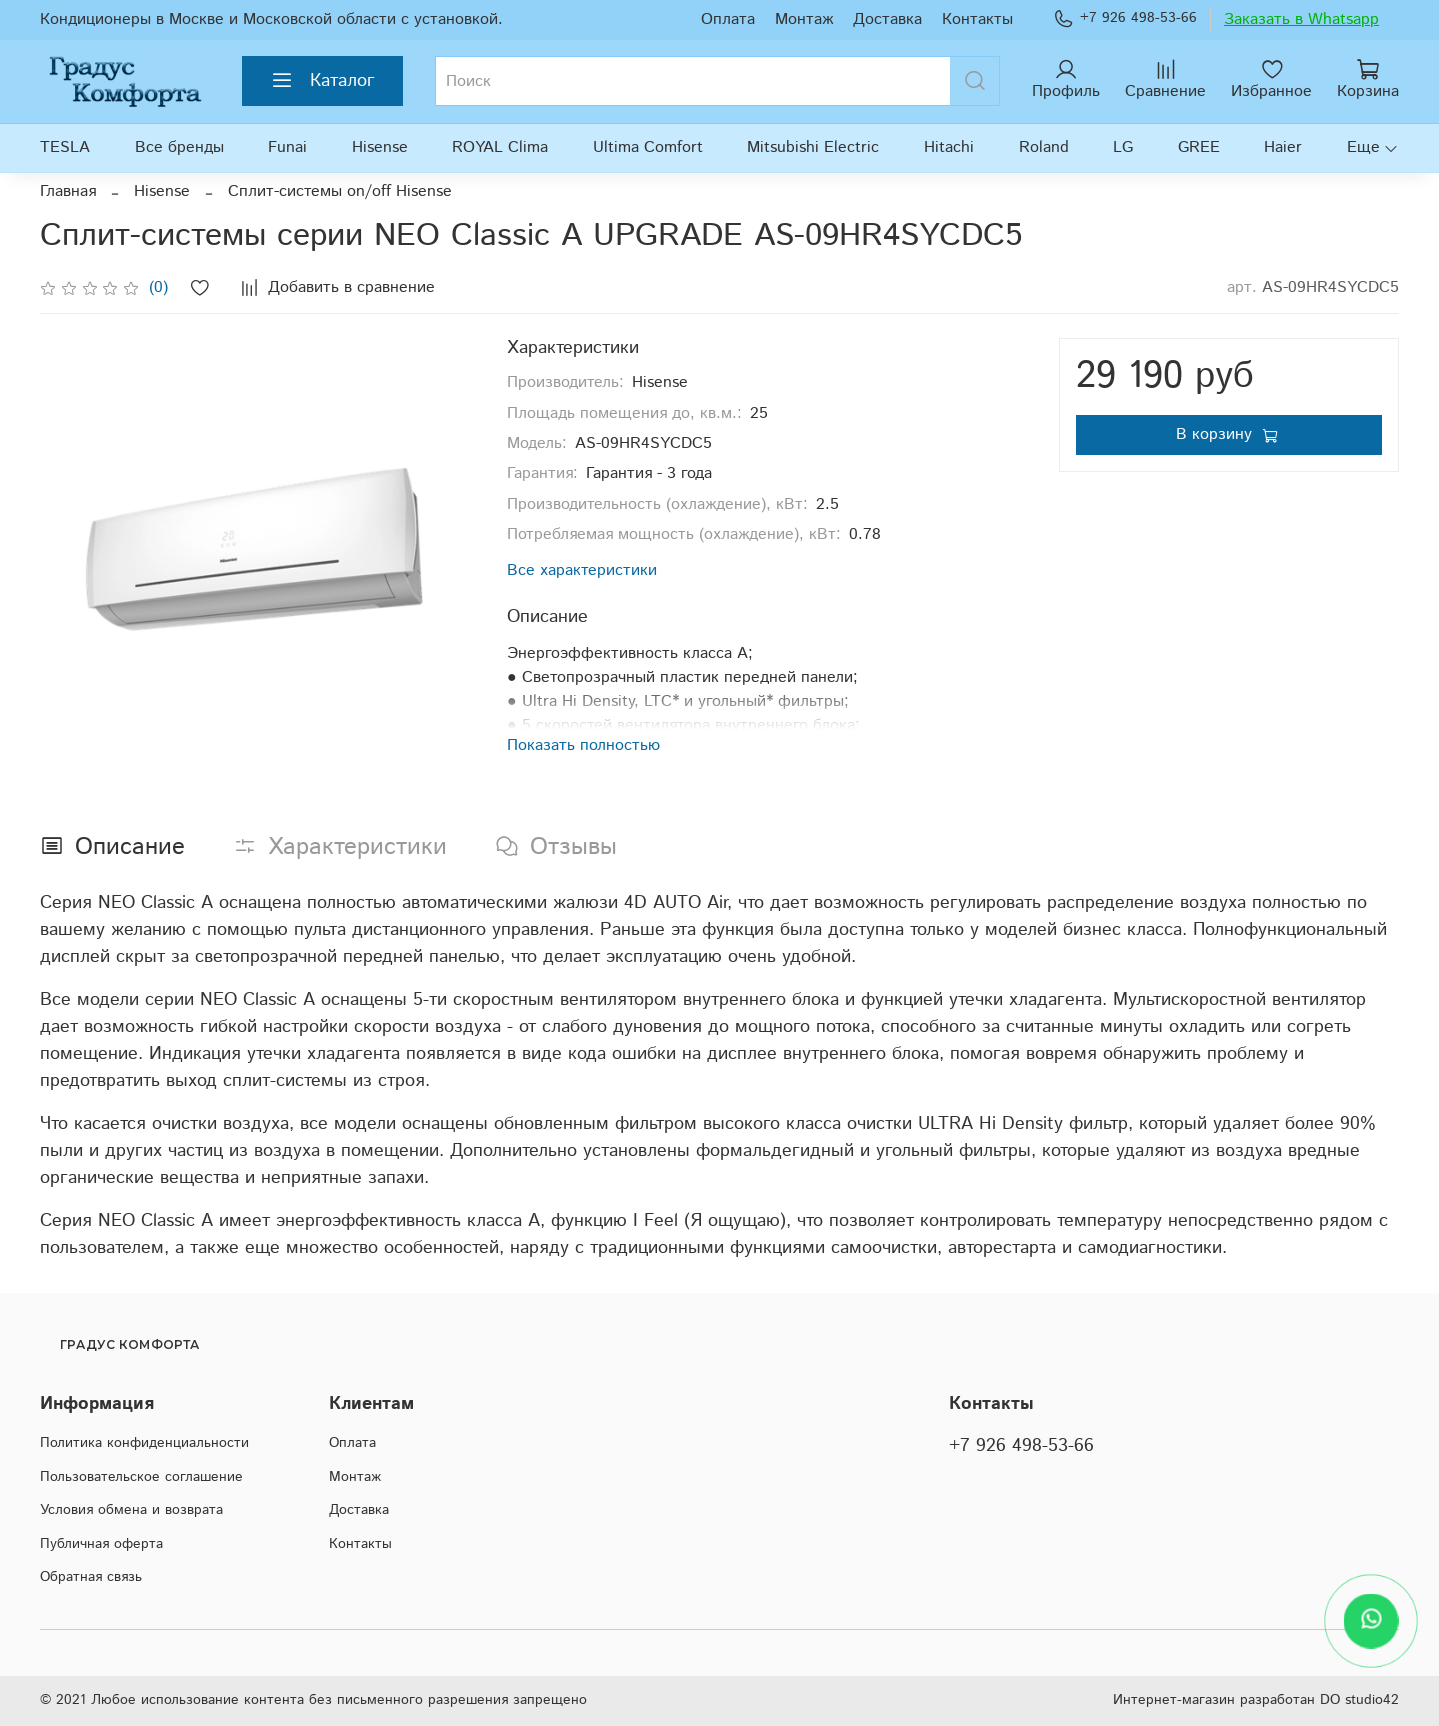 The height and width of the screenshot is (1726, 1439). What do you see at coordinates (977, 19) in the screenshot?
I see `Контакты` at bounding box center [977, 19].